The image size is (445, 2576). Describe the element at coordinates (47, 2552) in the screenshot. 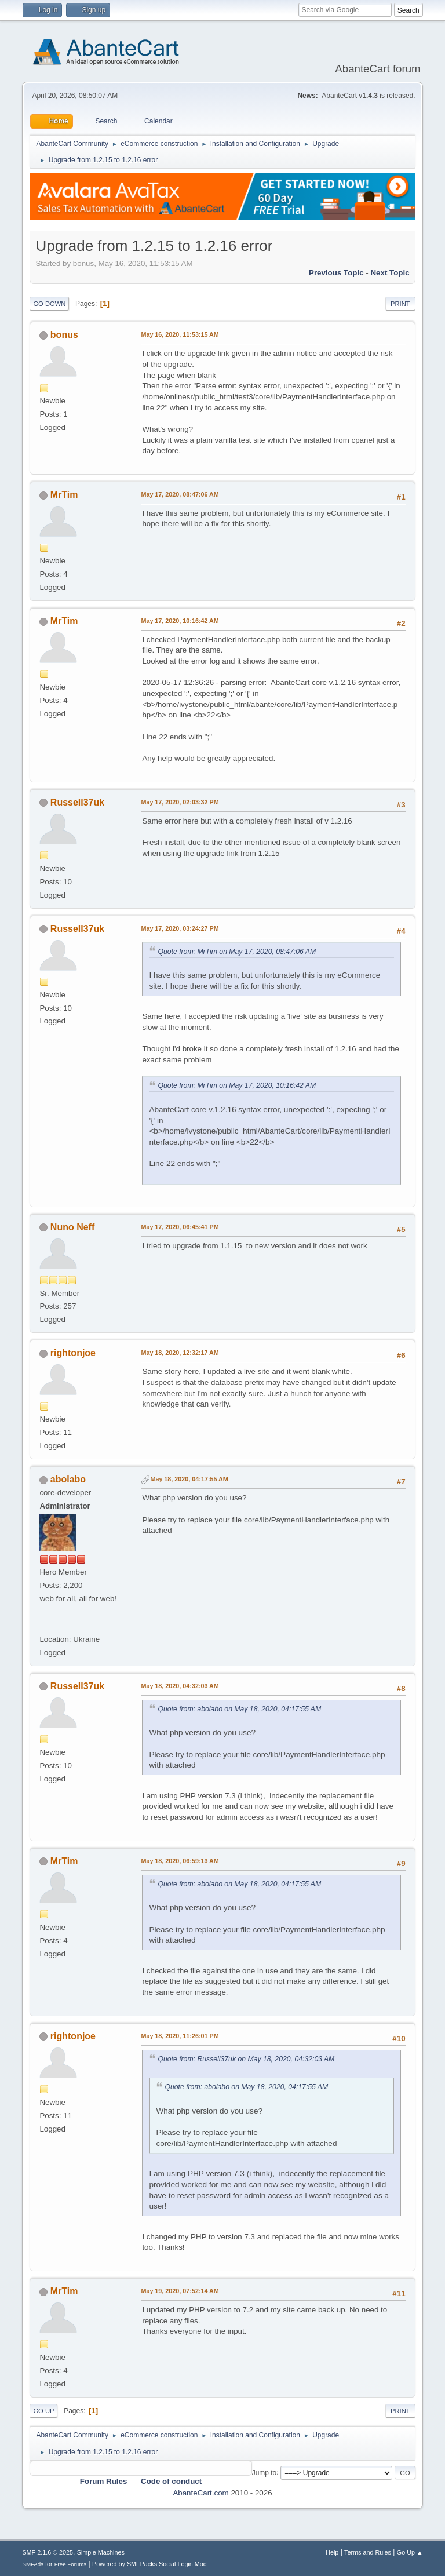

I see `SMF 2.1.6 © 2025` at that location.